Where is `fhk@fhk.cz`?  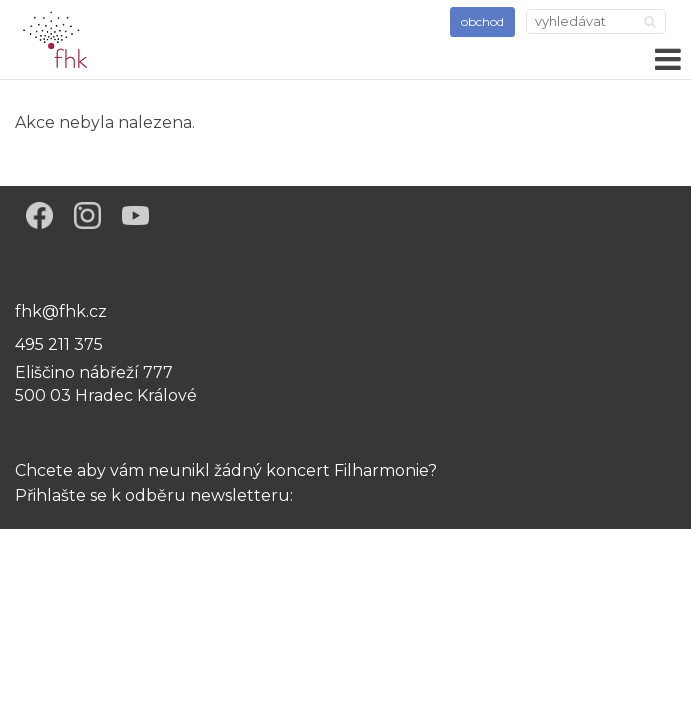 fhk@fhk.cz is located at coordinates (61, 311).